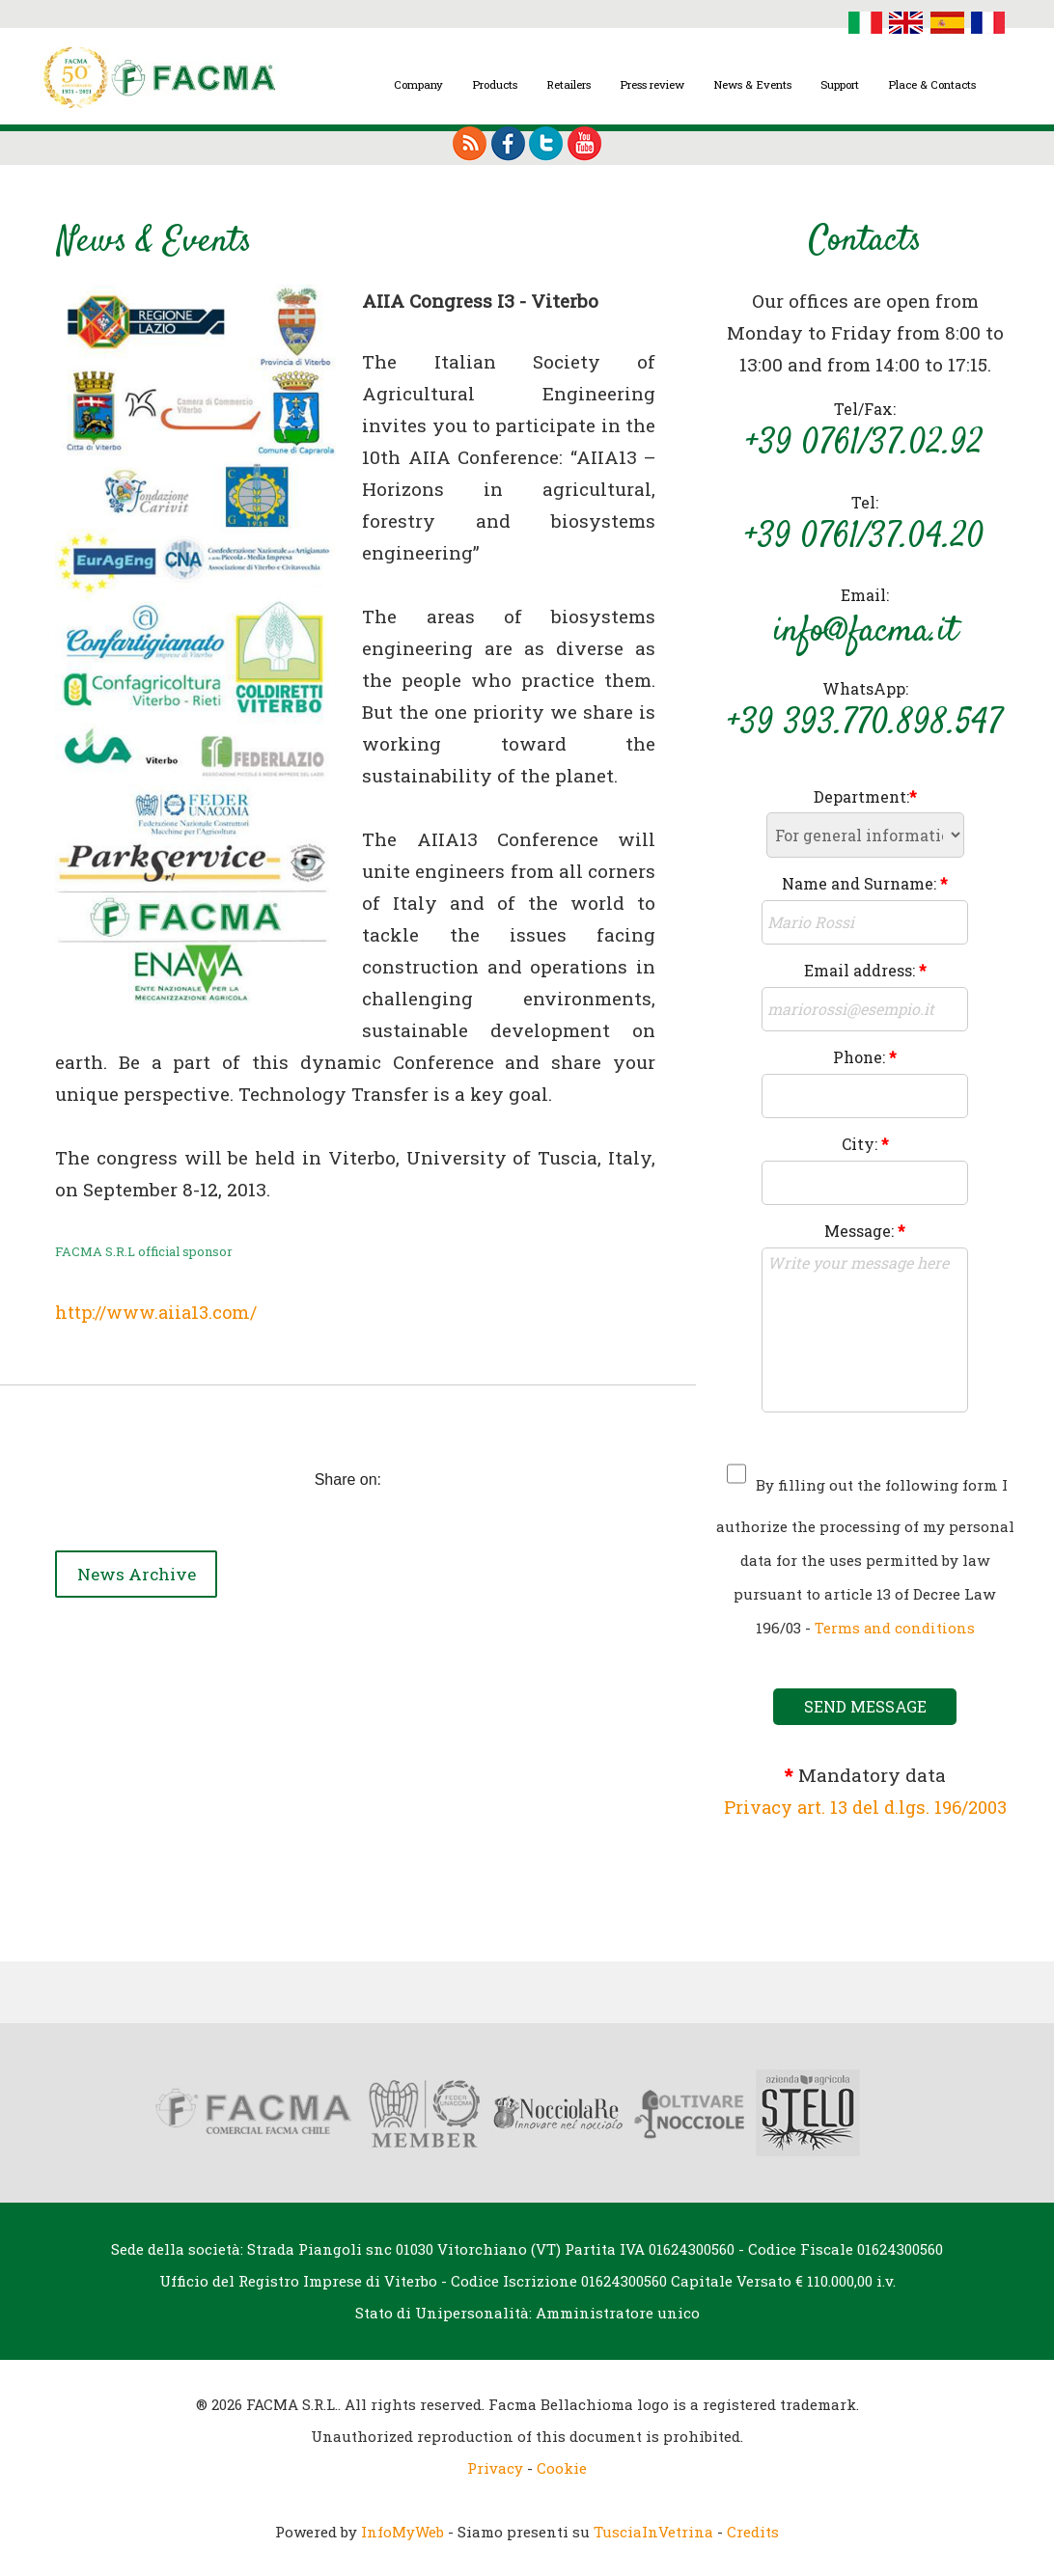 The width and height of the screenshot is (1054, 2576). I want to click on Credits, so click(753, 2530).